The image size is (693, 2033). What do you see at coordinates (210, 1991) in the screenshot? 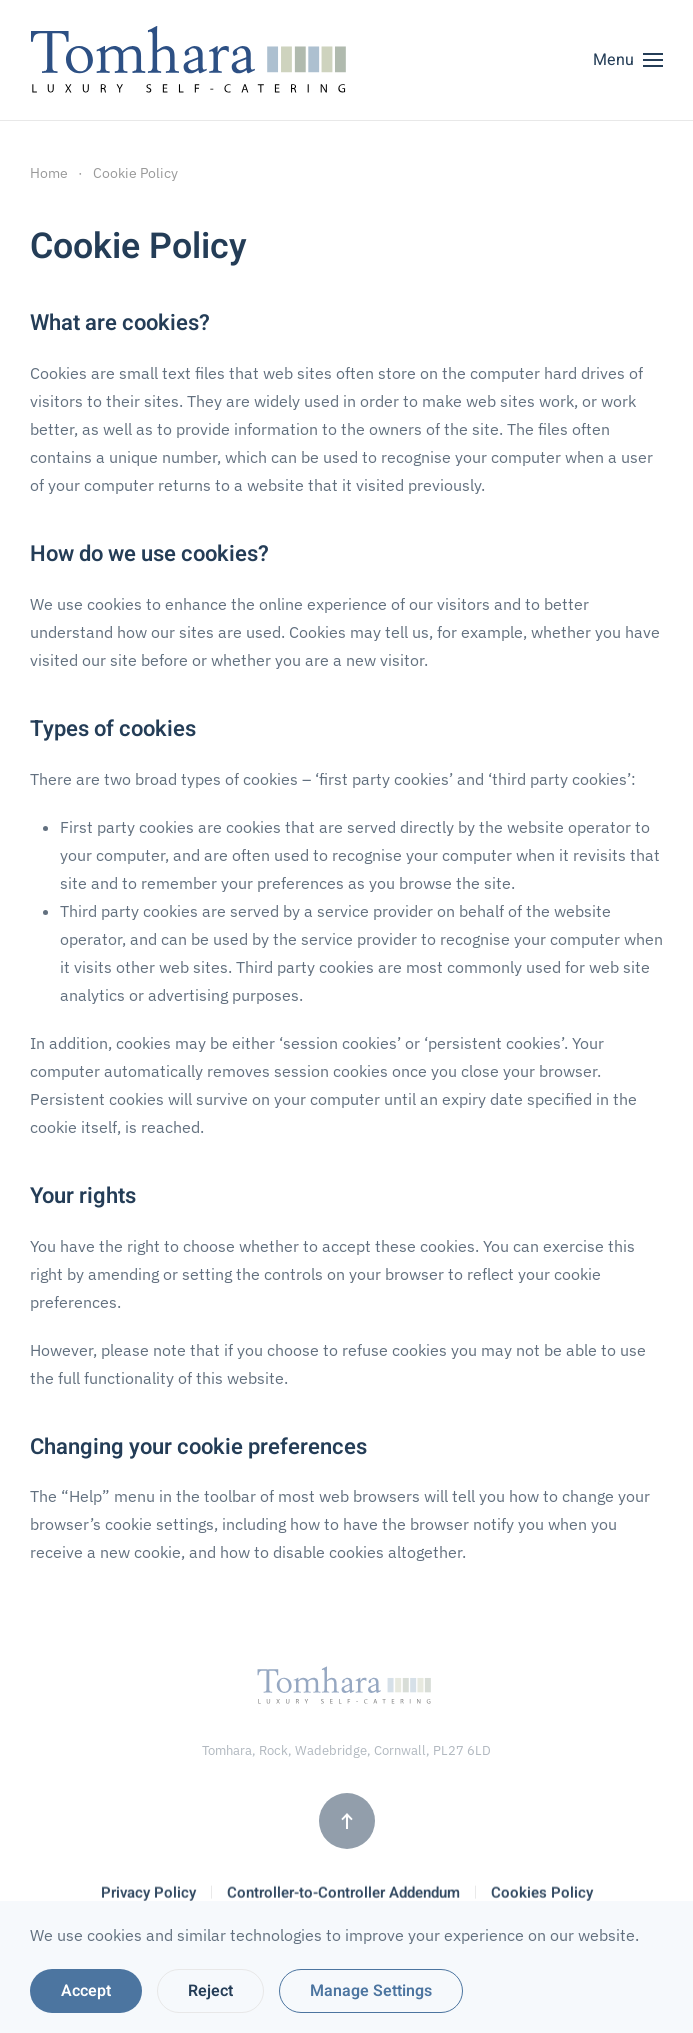
I see `Reject` at bounding box center [210, 1991].